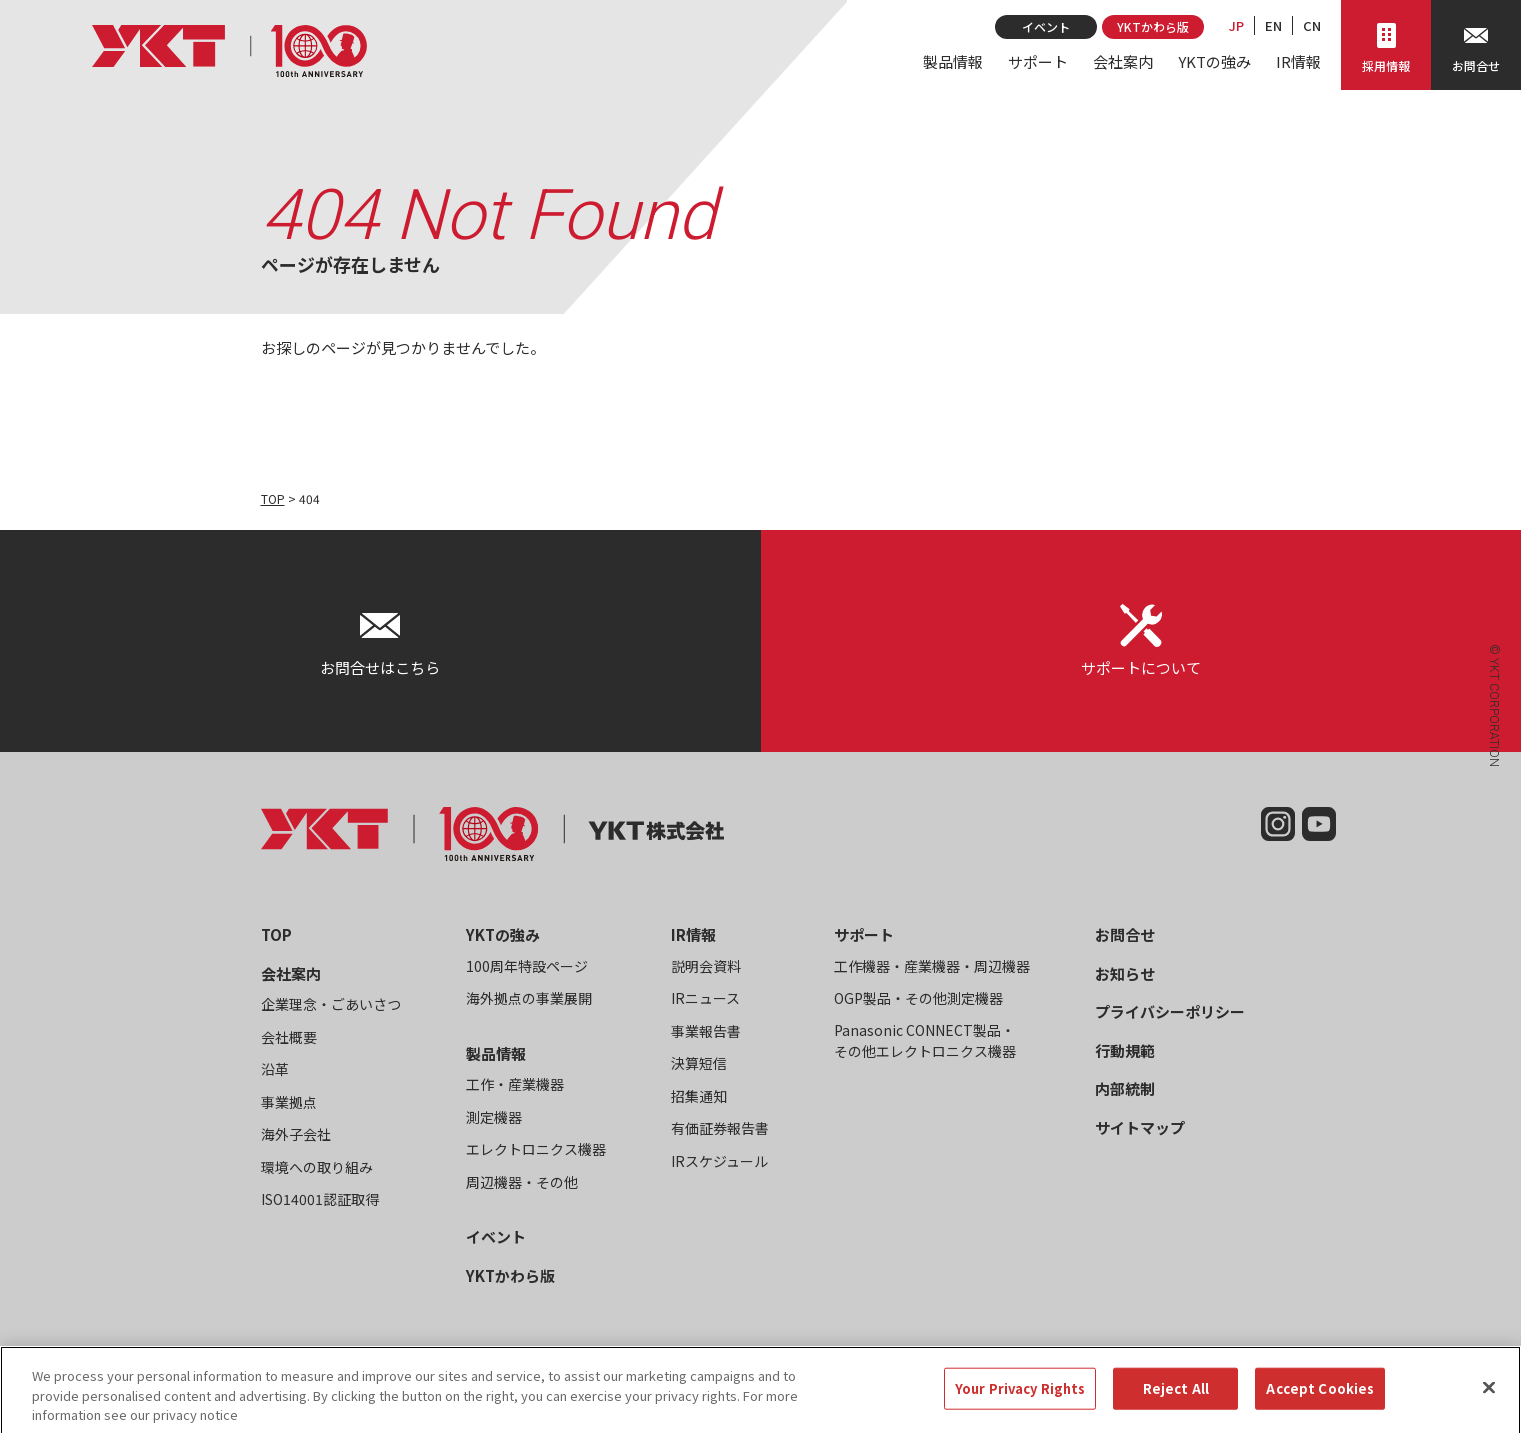  Describe the element at coordinates (719, 1161) in the screenshot. I see `IRスケジュール` at that location.